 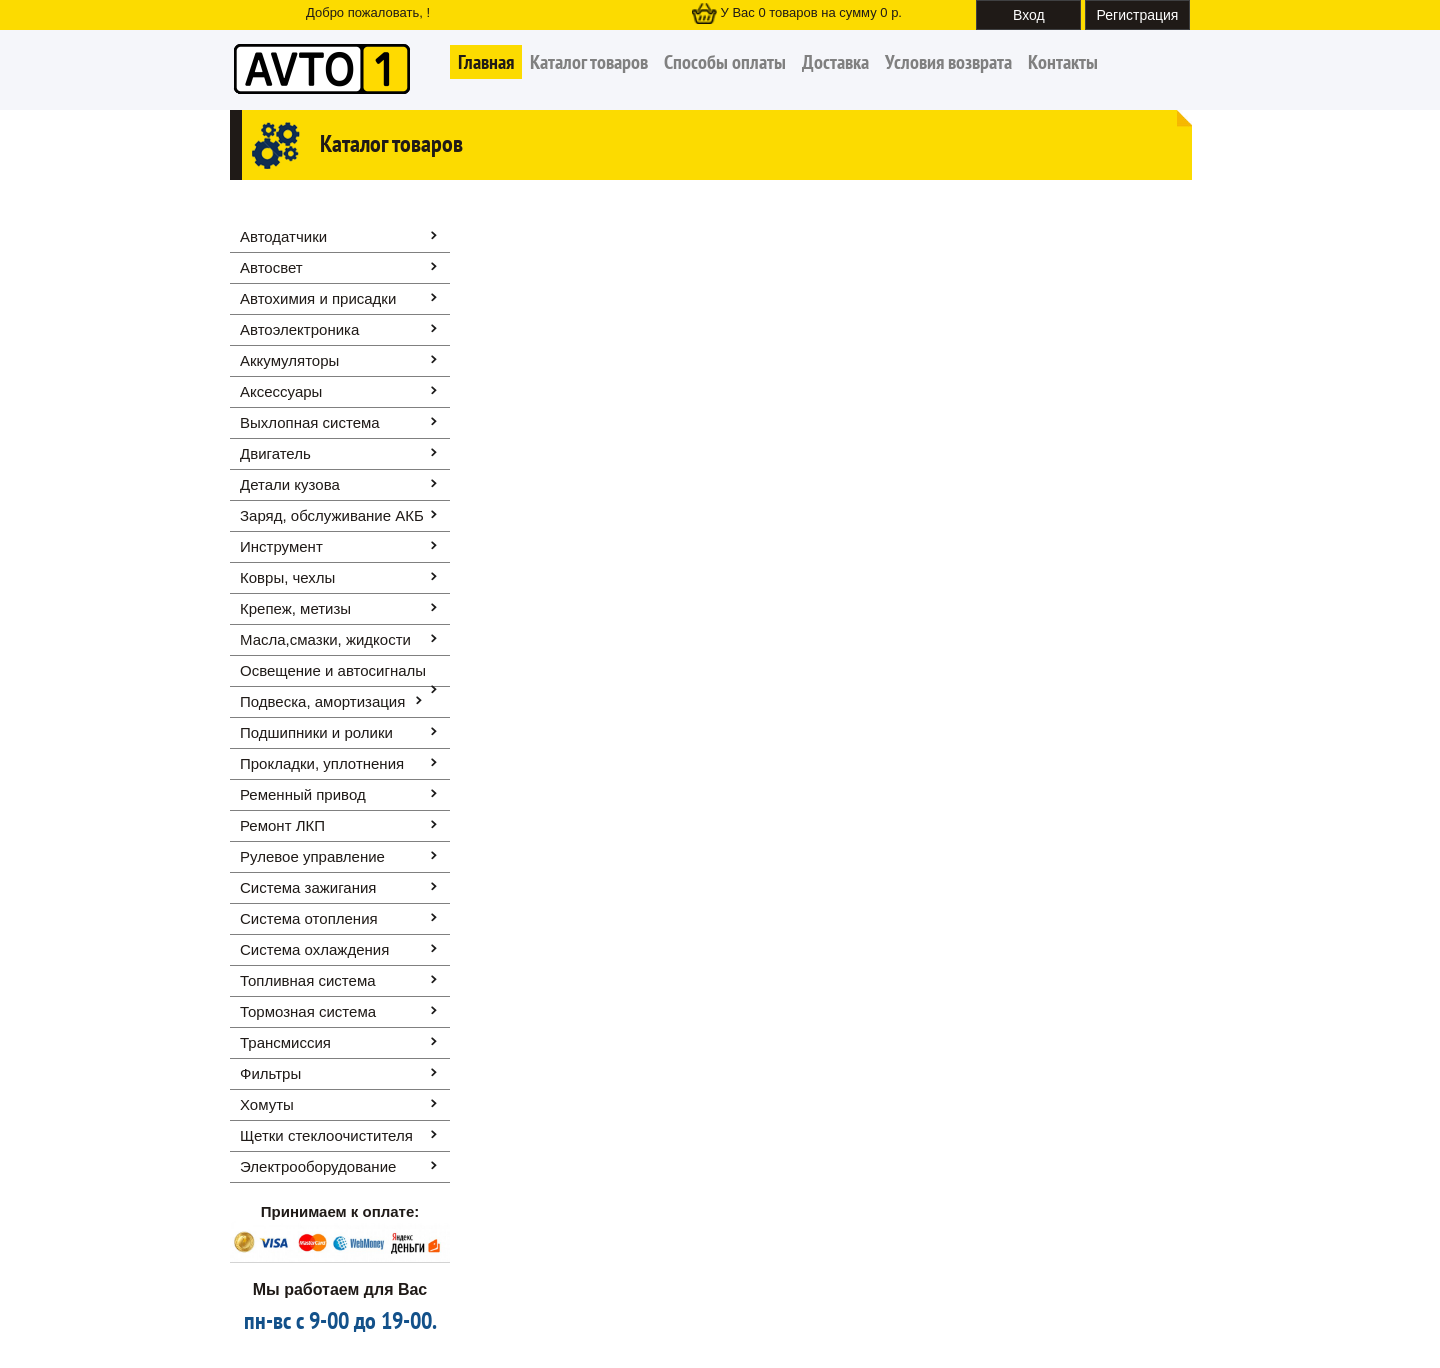 What do you see at coordinates (308, 1011) in the screenshot?
I see `Тормозная система` at bounding box center [308, 1011].